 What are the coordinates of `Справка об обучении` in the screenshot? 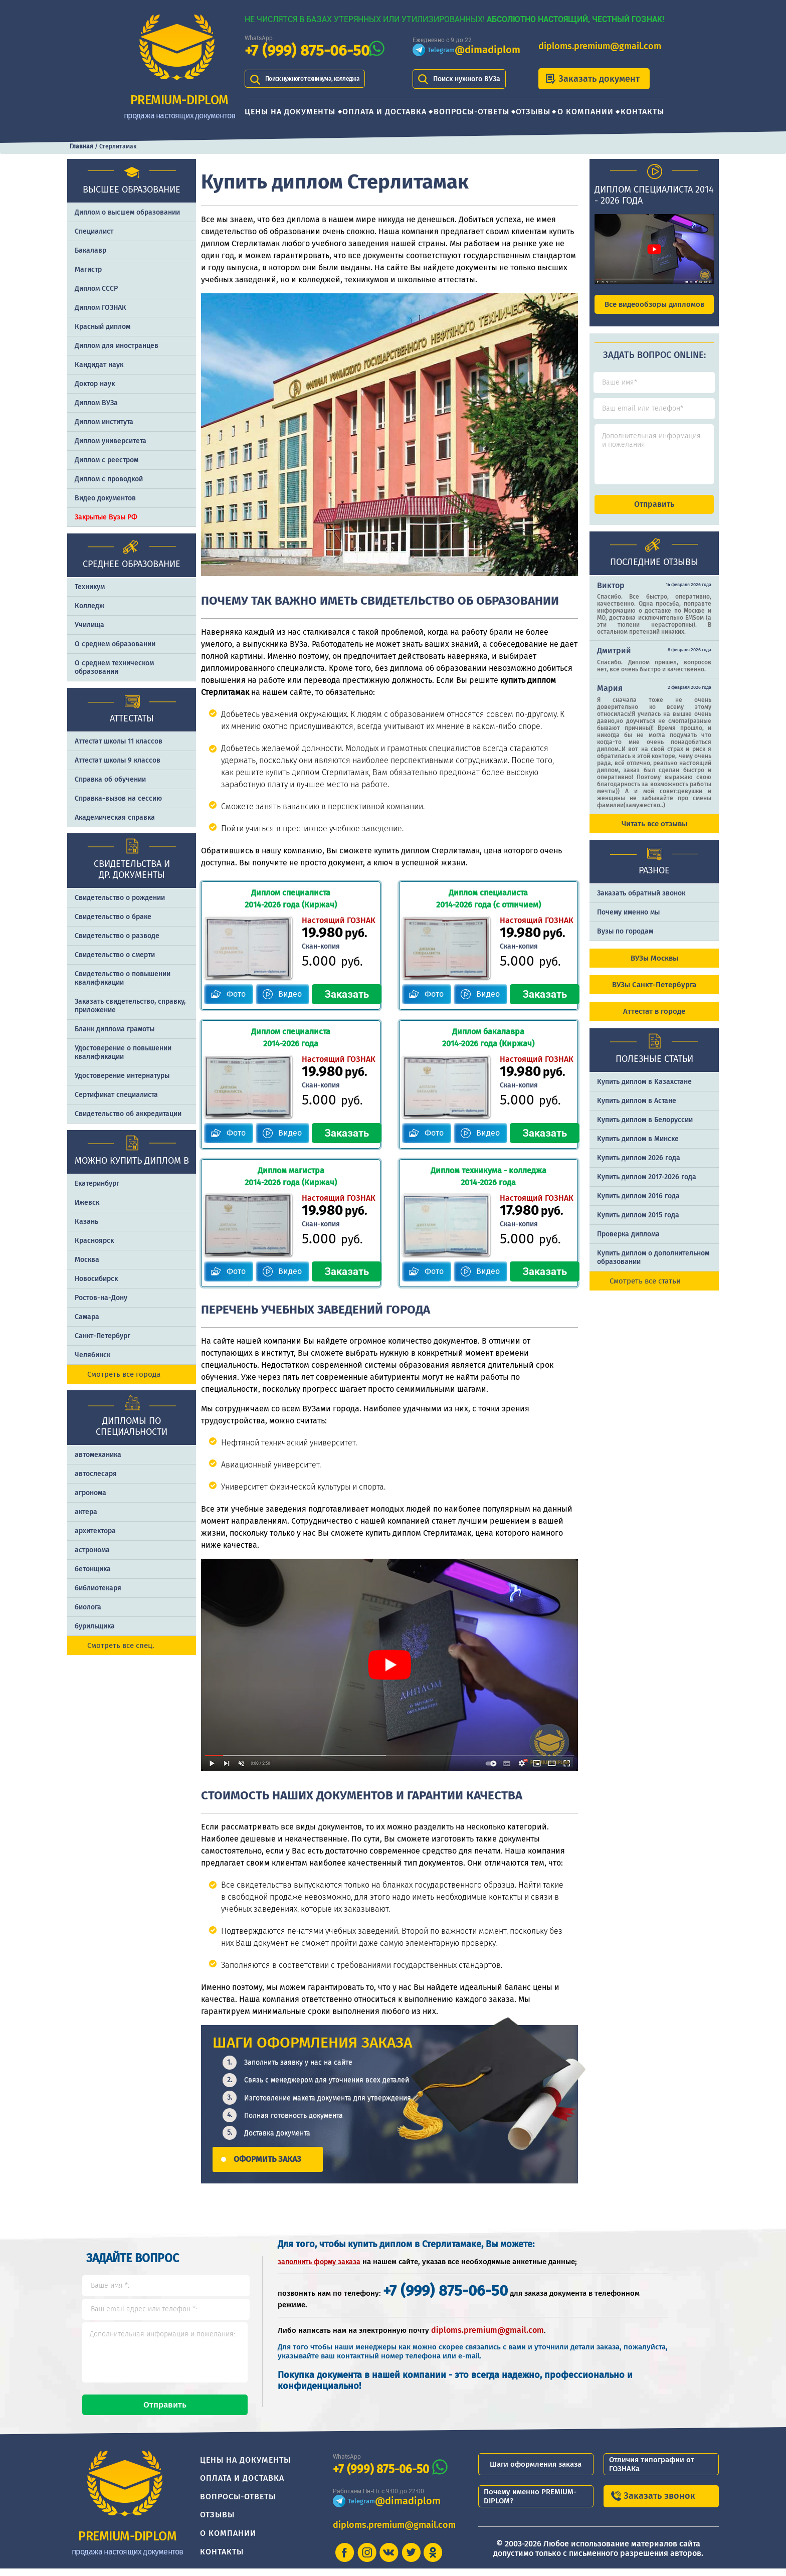 It's located at (110, 779).